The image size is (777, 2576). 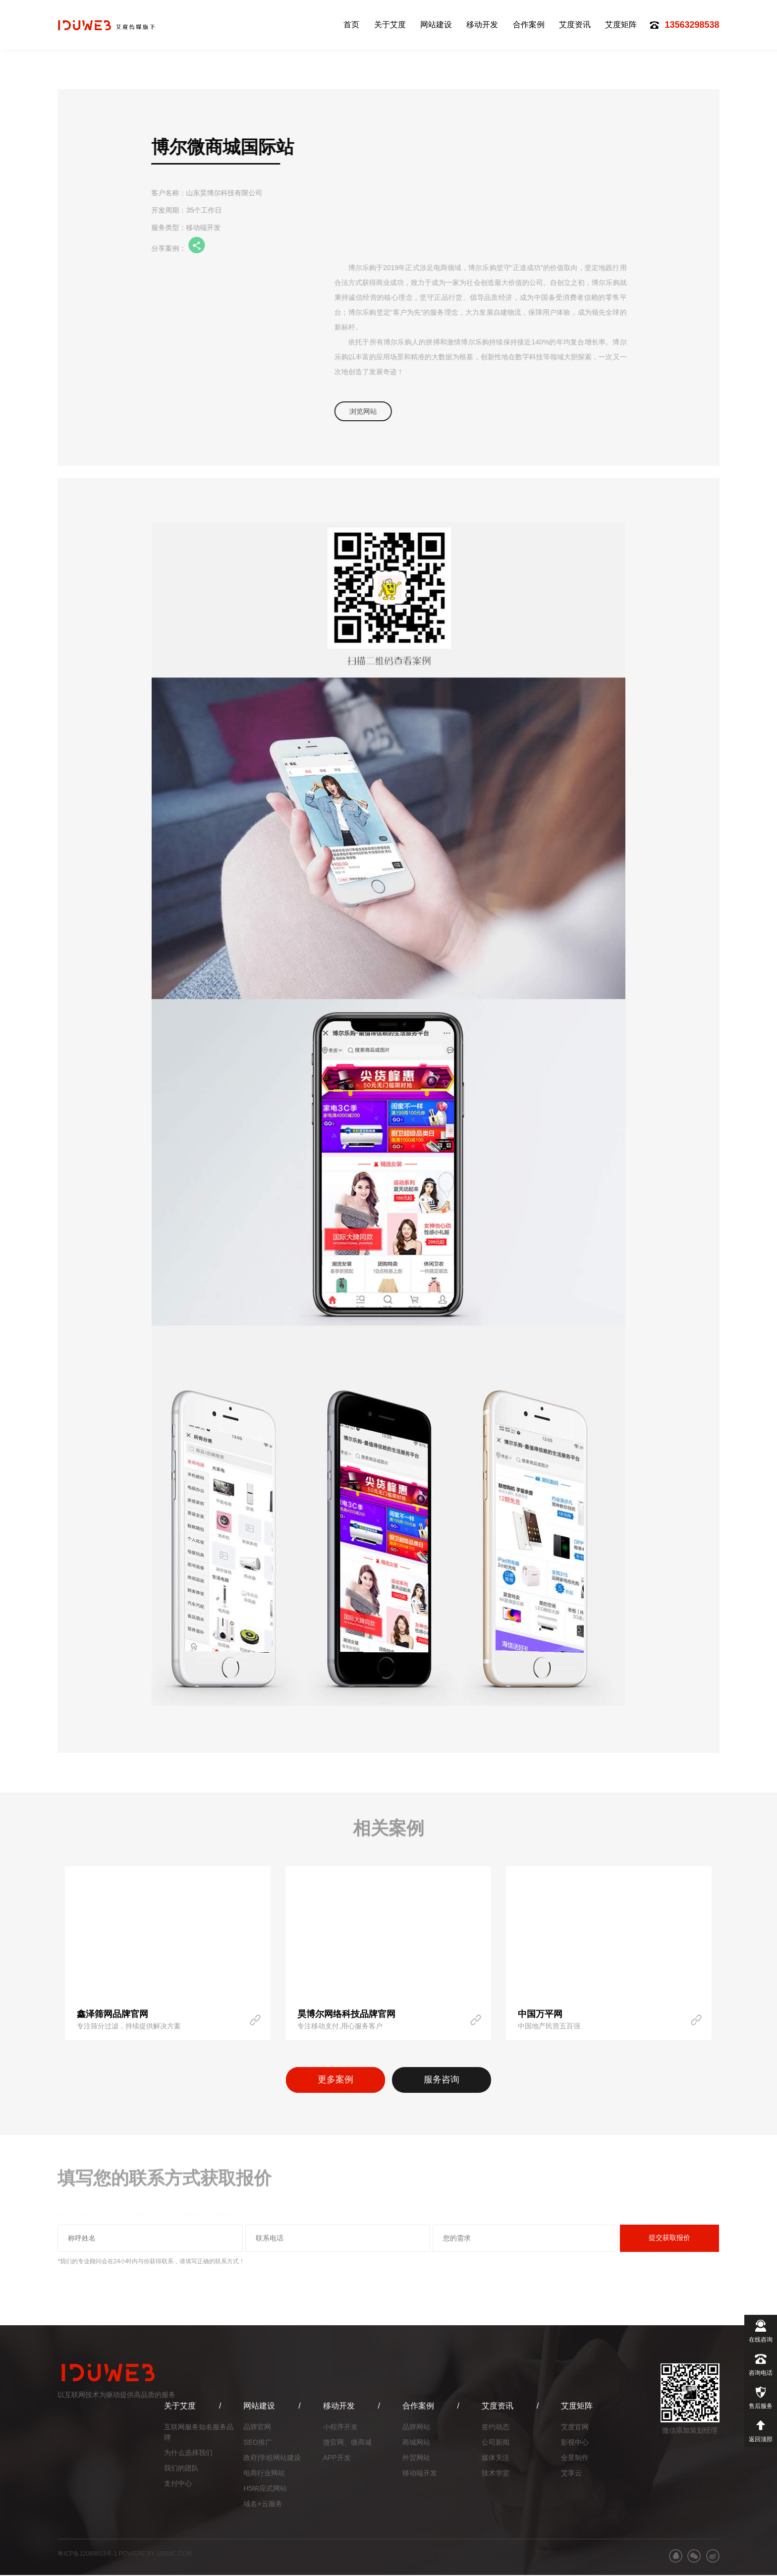 What do you see at coordinates (575, 2443) in the screenshot?
I see `影视中心` at bounding box center [575, 2443].